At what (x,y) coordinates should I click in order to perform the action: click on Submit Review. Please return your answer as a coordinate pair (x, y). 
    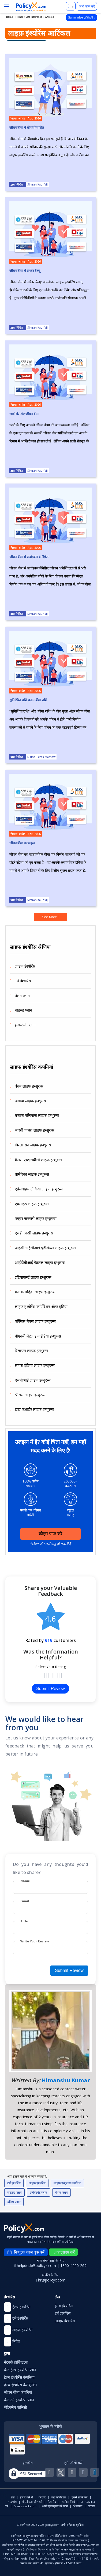
    Looking at the image, I should click on (50, 1688).